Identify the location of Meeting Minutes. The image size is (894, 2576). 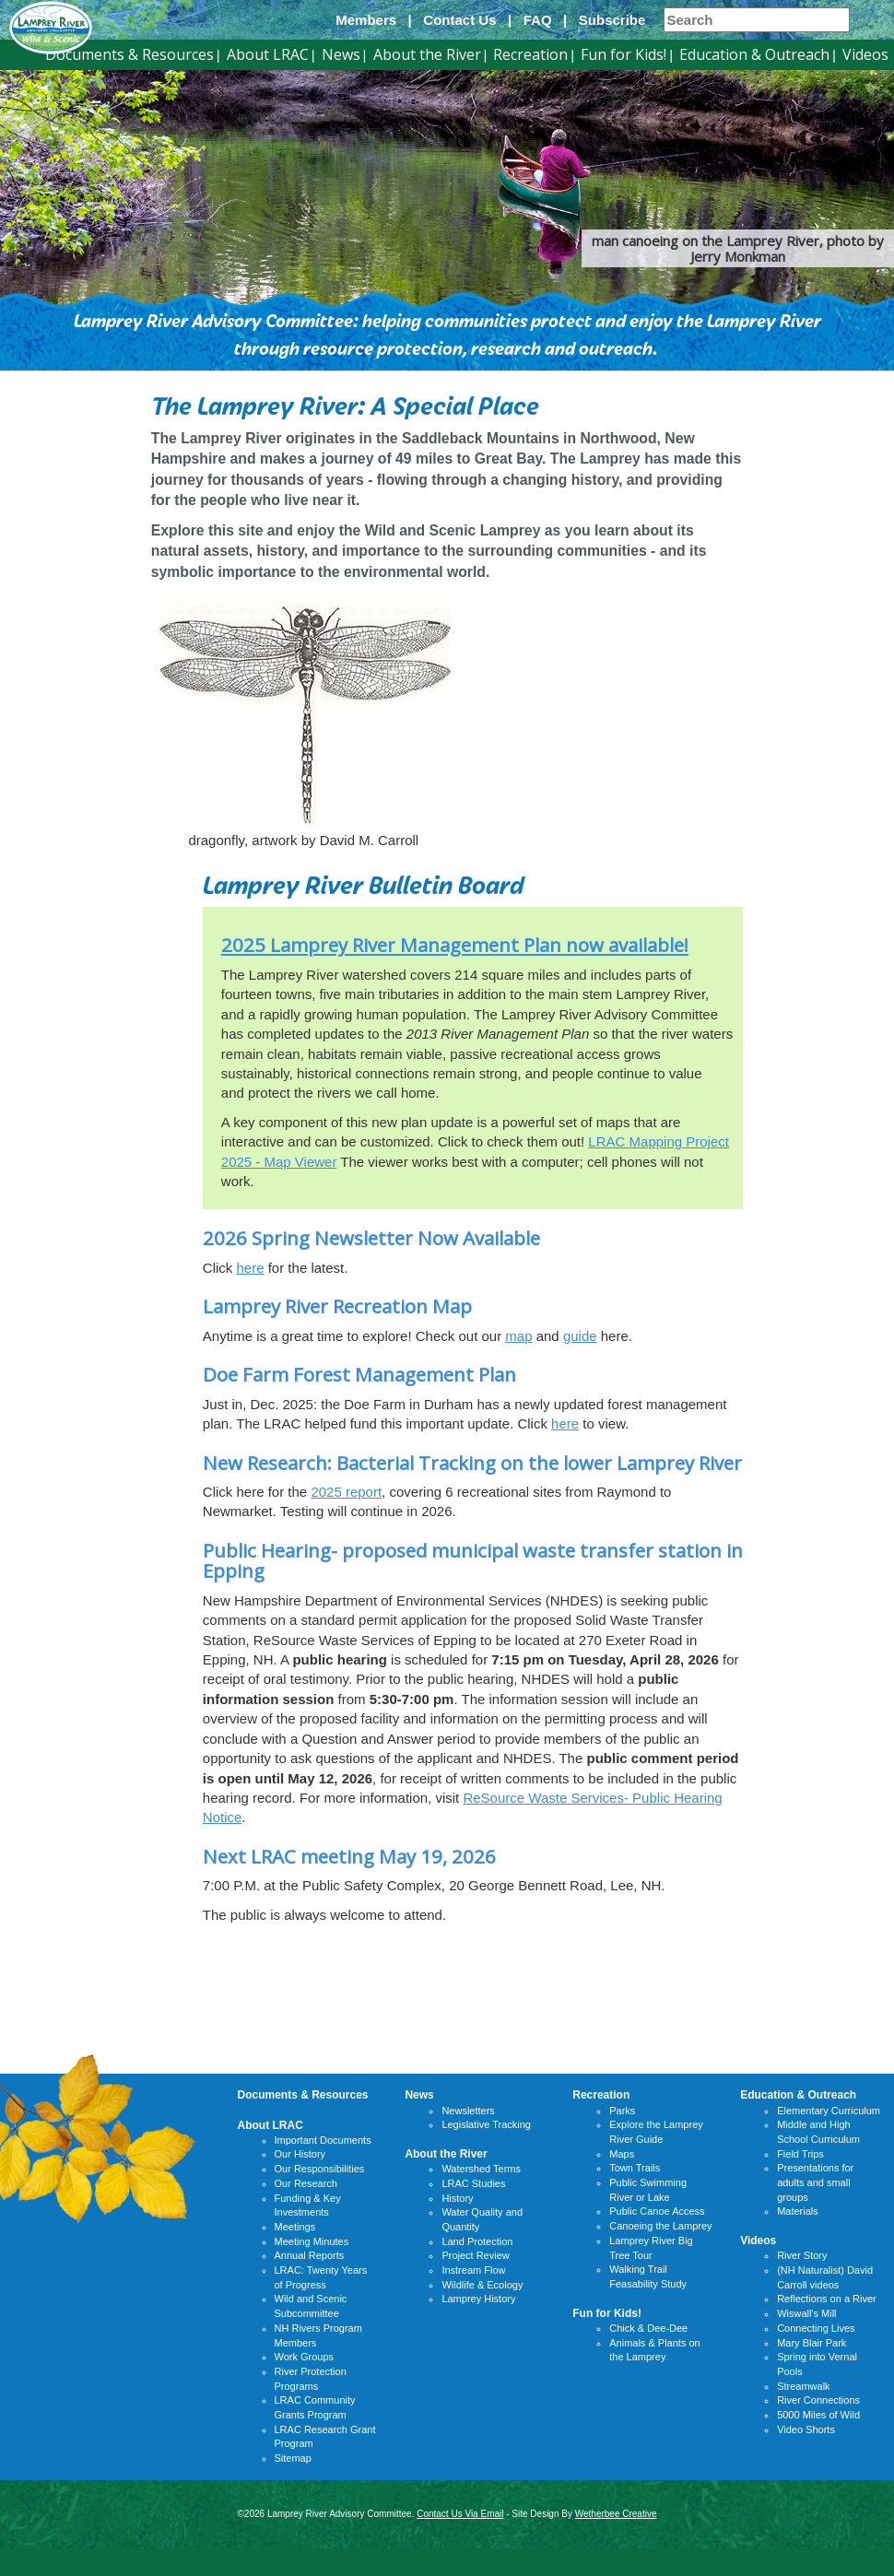
(312, 2241).